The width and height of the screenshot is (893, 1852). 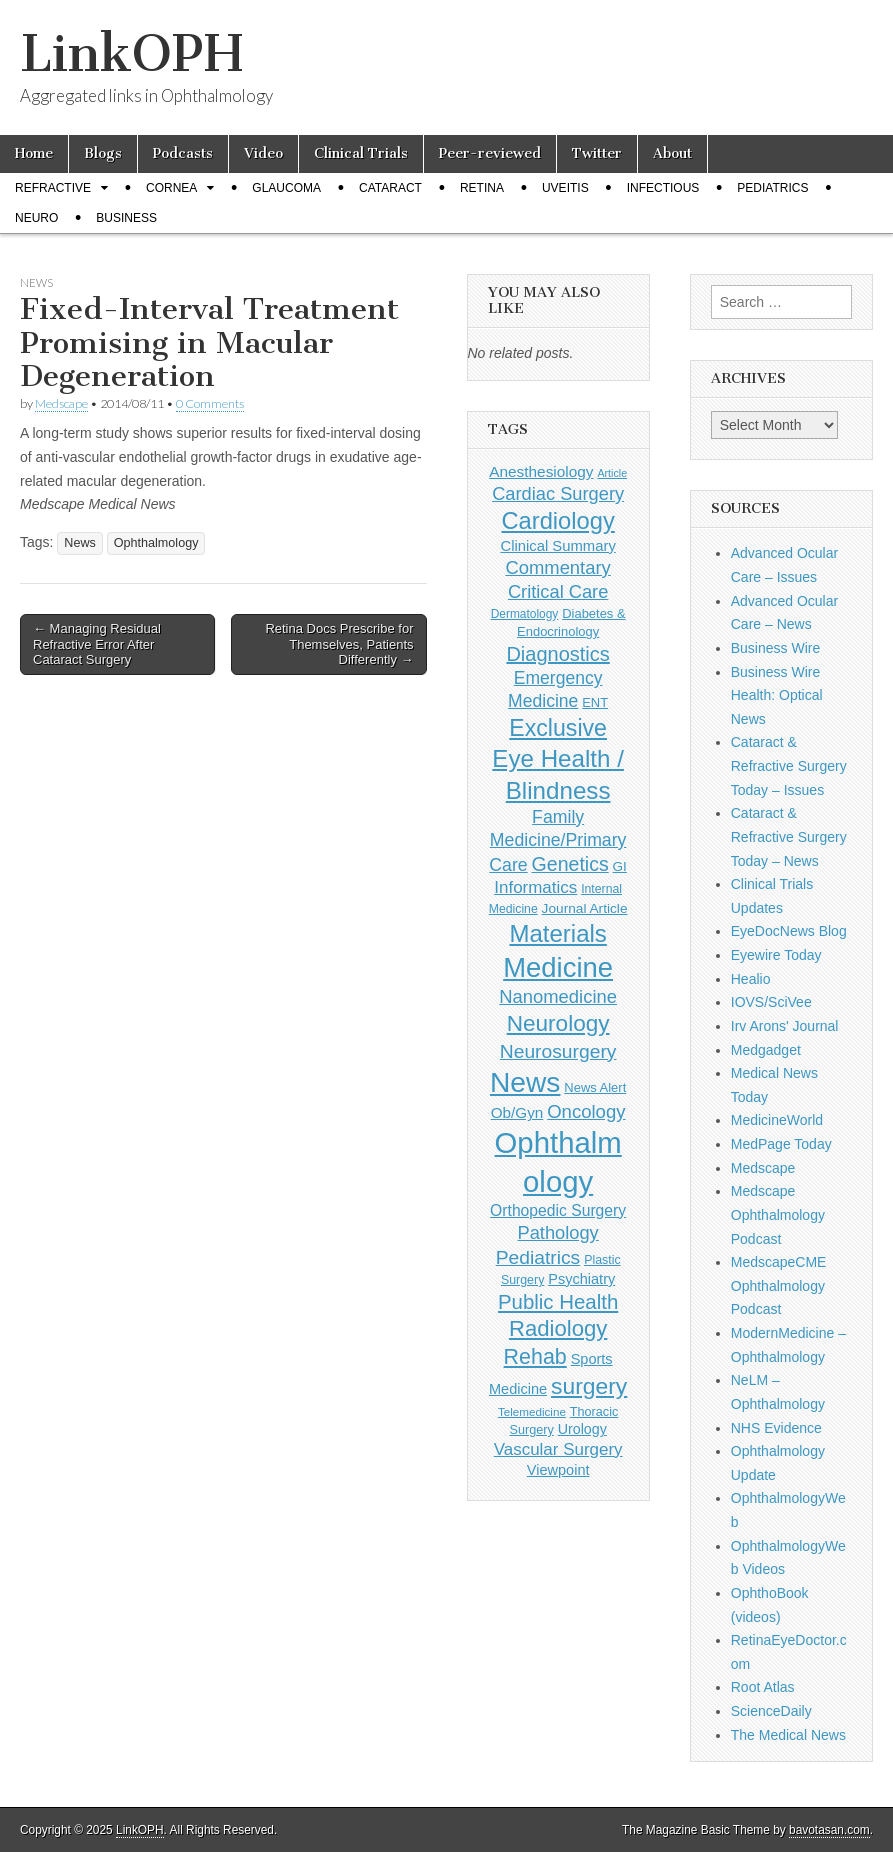 What do you see at coordinates (829, 1830) in the screenshot?
I see `bavotasan.com` at bounding box center [829, 1830].